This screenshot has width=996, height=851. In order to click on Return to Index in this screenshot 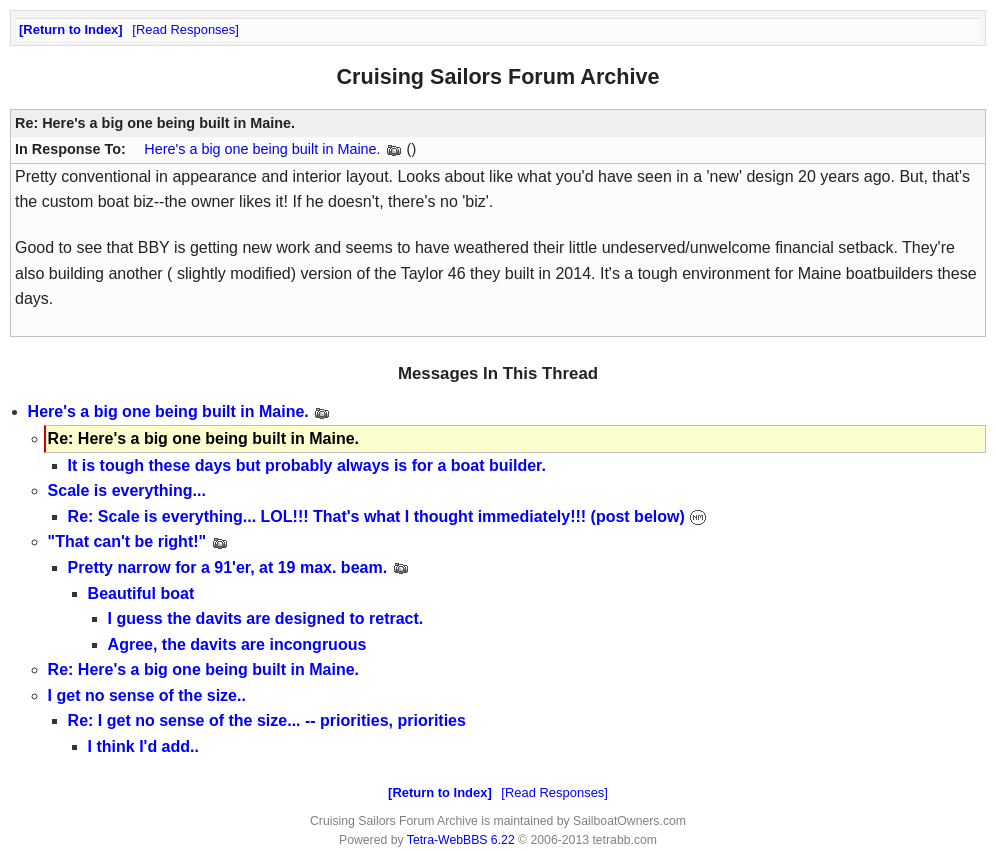, I will do `click(70, 29)`.